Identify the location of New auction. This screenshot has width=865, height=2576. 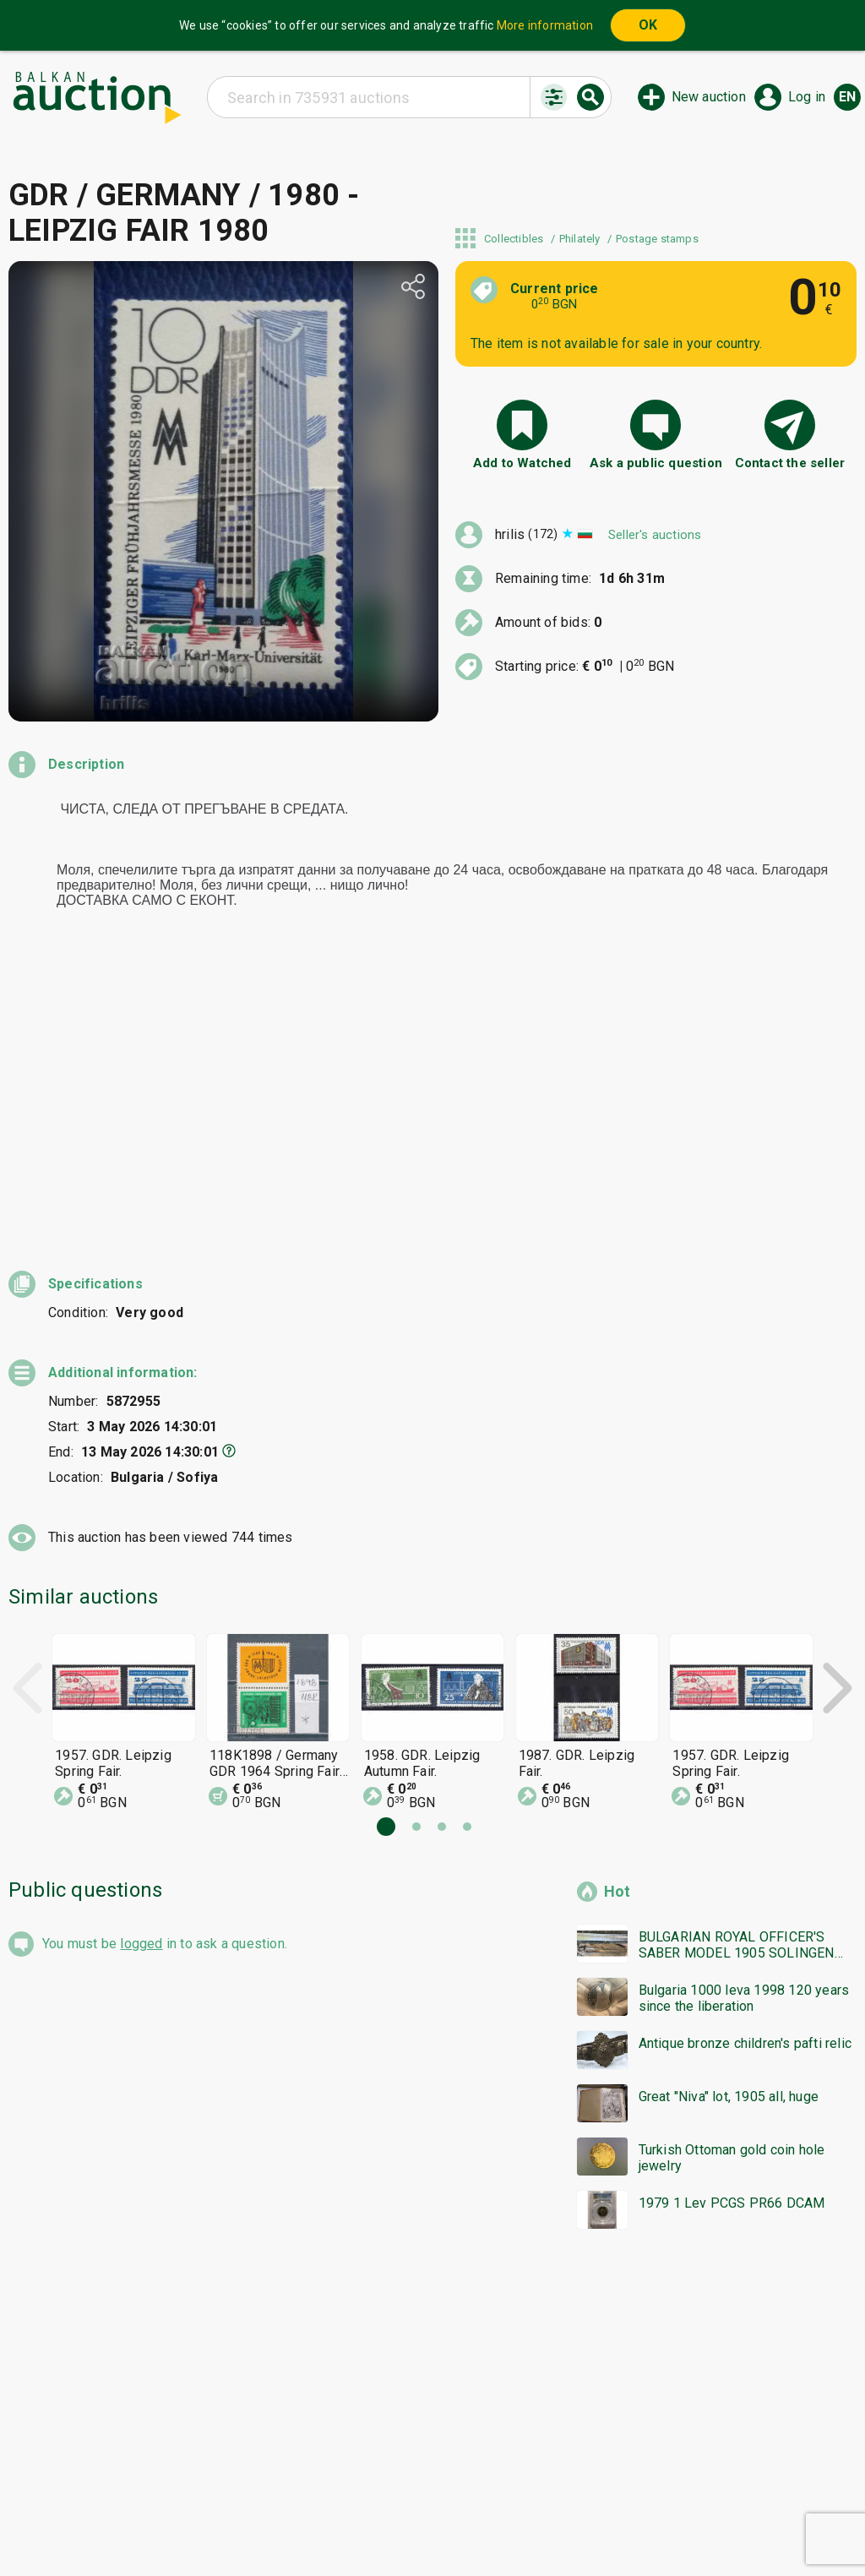
(709, 97).